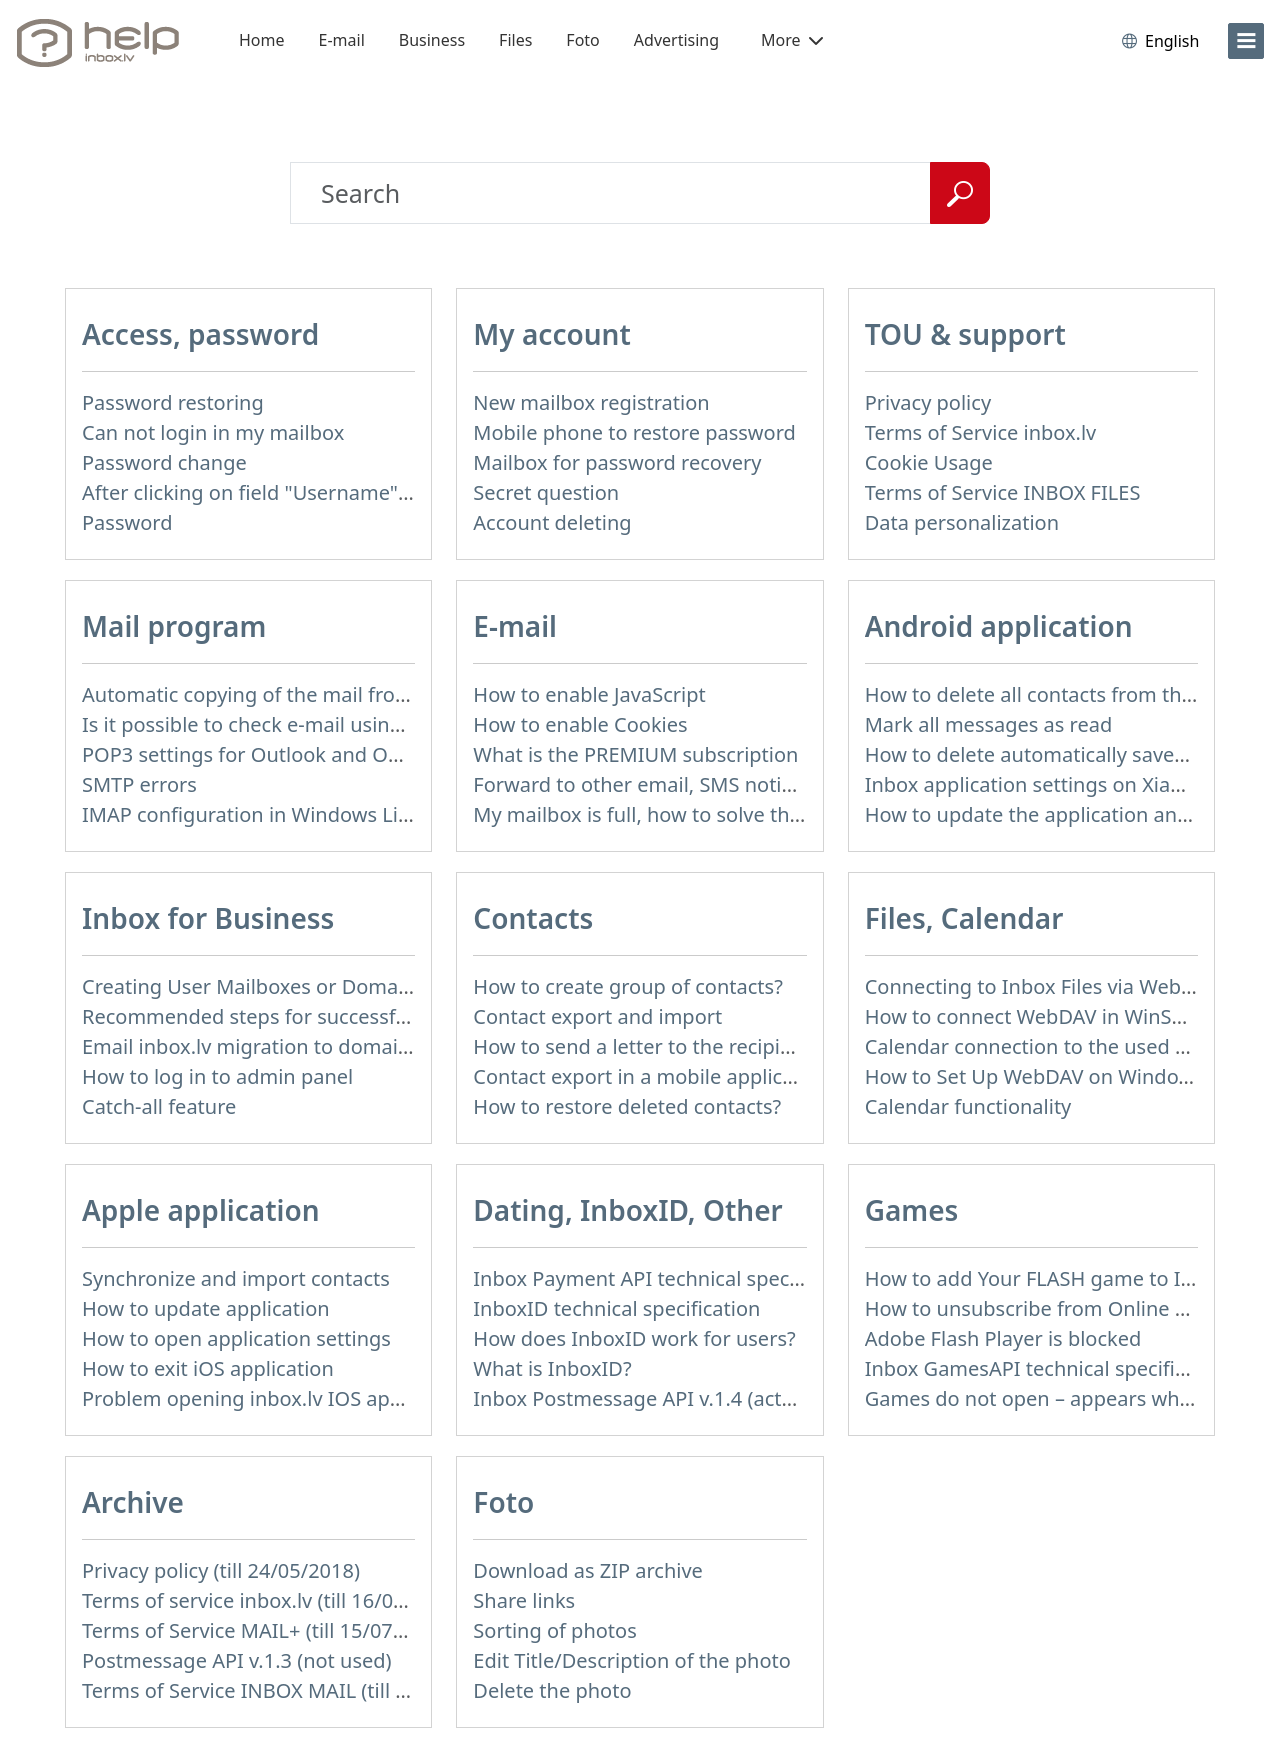 This screenshot has width=1280, height=1748. What do you see at coordinates (731, 1046) in the screenshot?
I see `How to send a letter to the recipients of contact group?` at bounding box center [731, 1046].